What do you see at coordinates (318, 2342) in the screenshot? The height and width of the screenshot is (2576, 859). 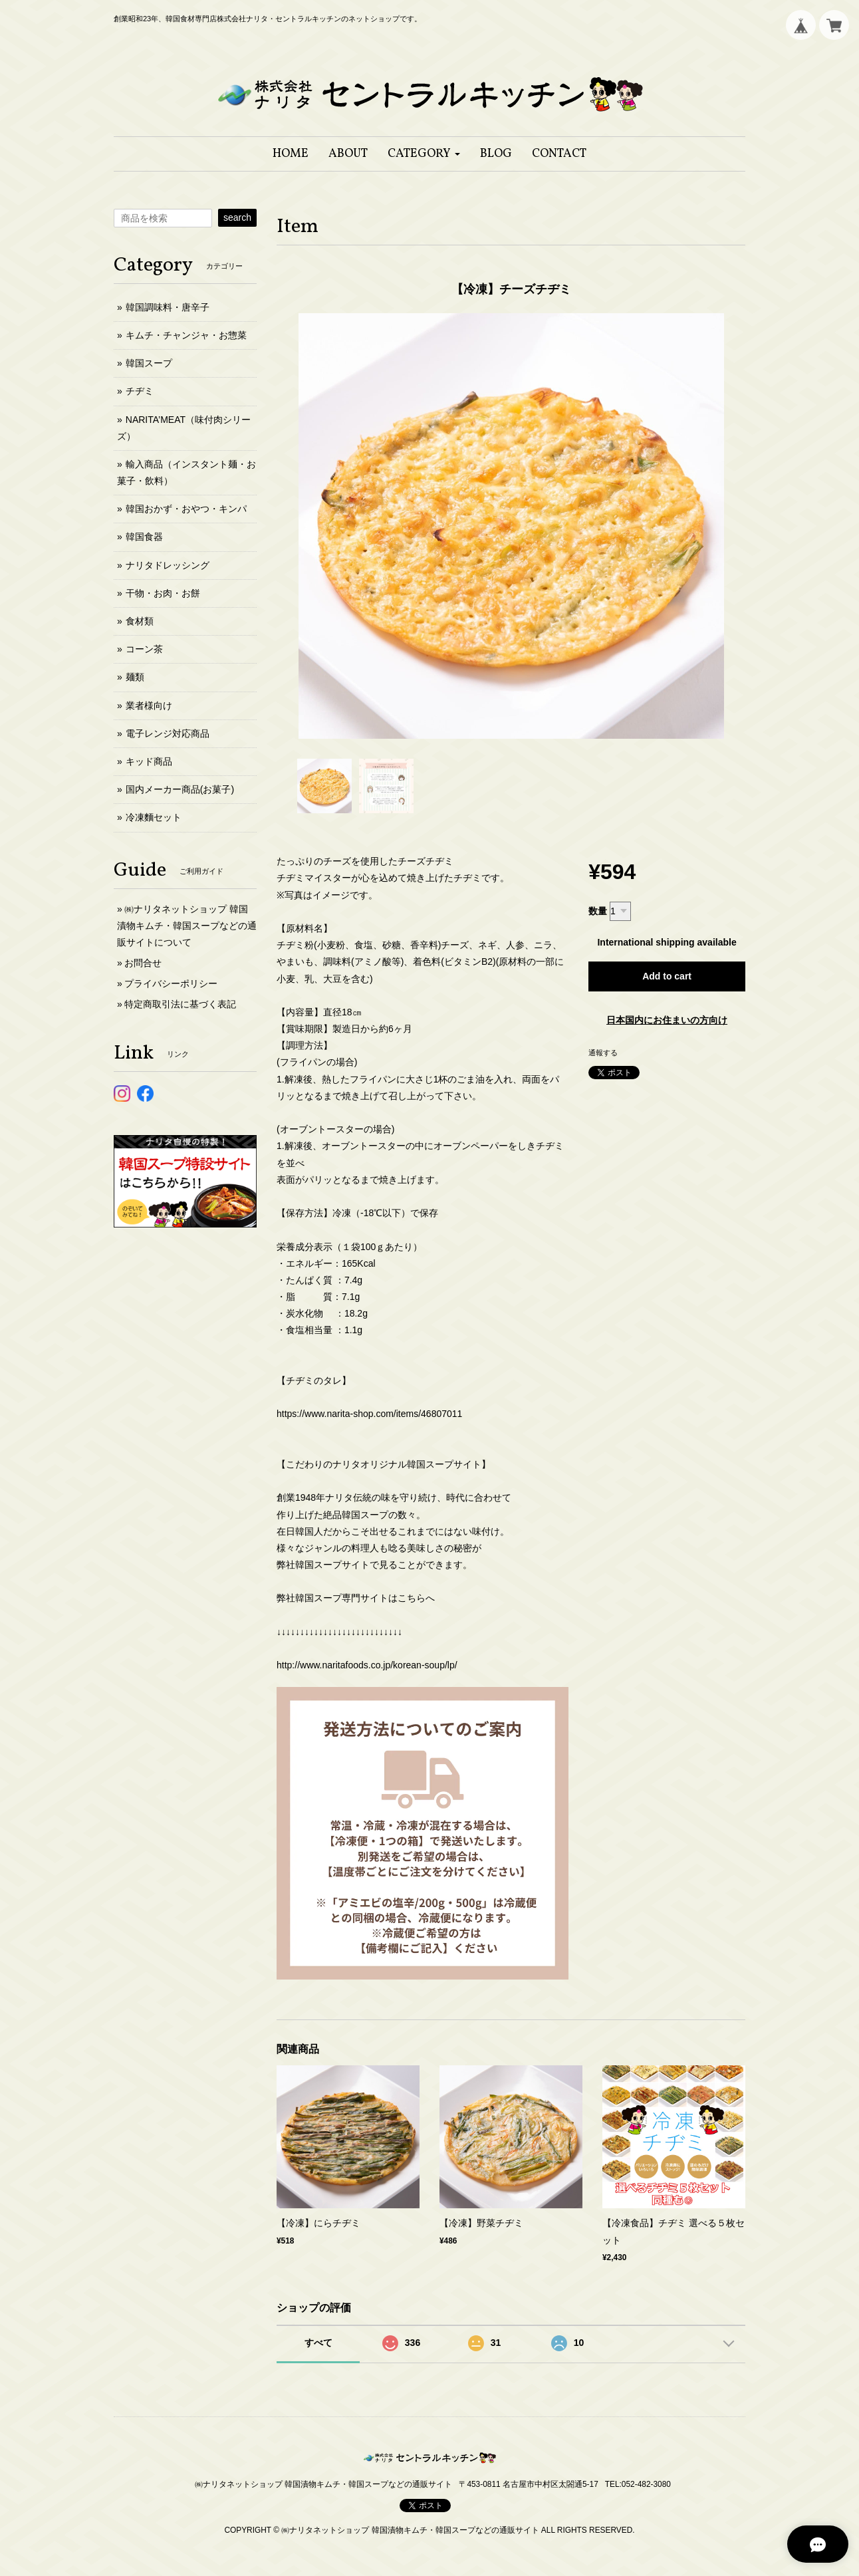 I see `すべて` at bounding box center [318, 2342].